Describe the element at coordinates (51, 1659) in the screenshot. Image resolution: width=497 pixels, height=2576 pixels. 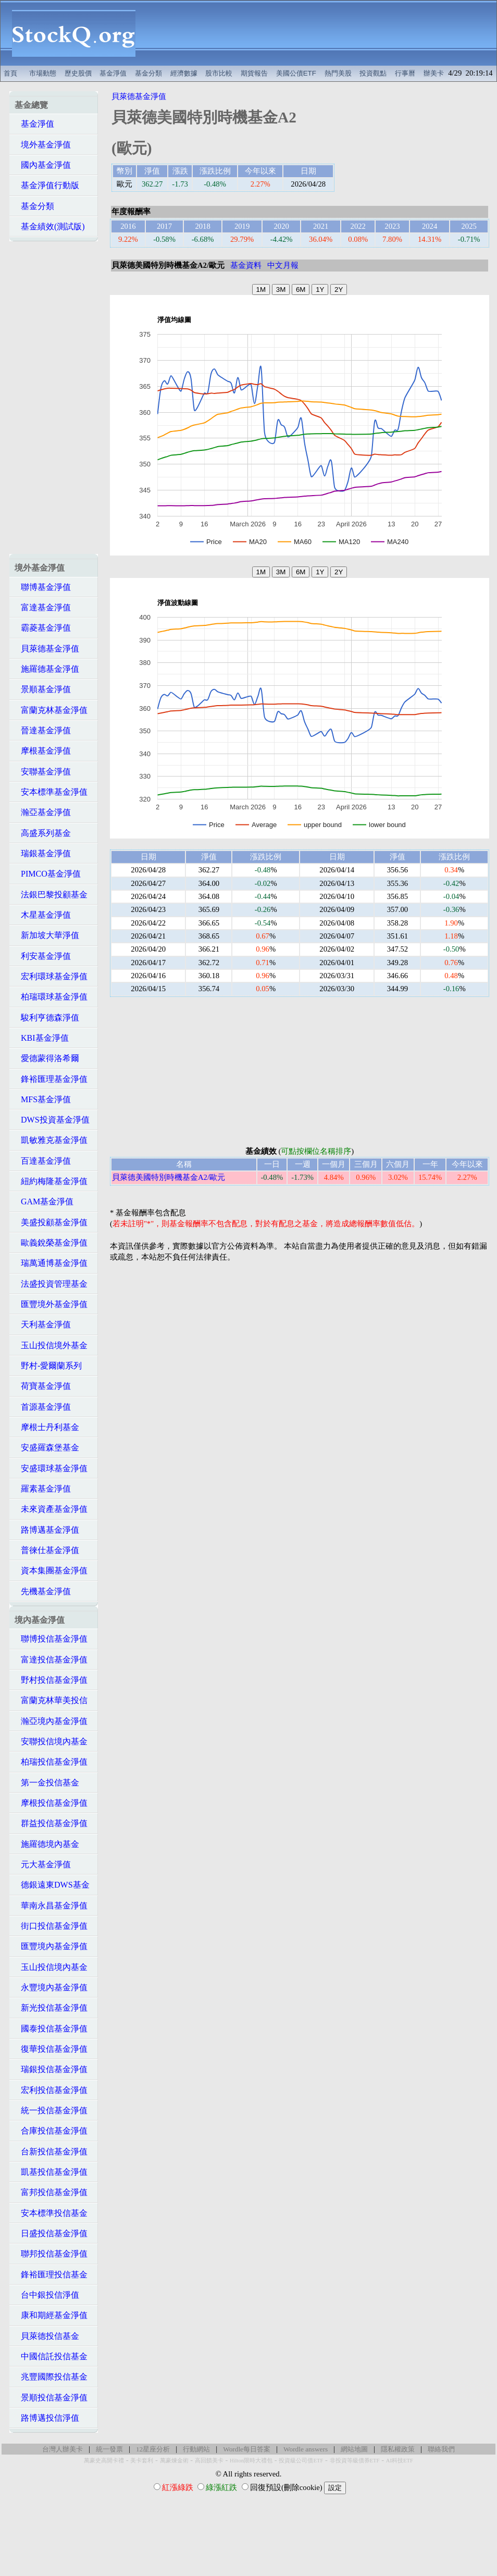
I see `富達投信基金淨值` at that location.